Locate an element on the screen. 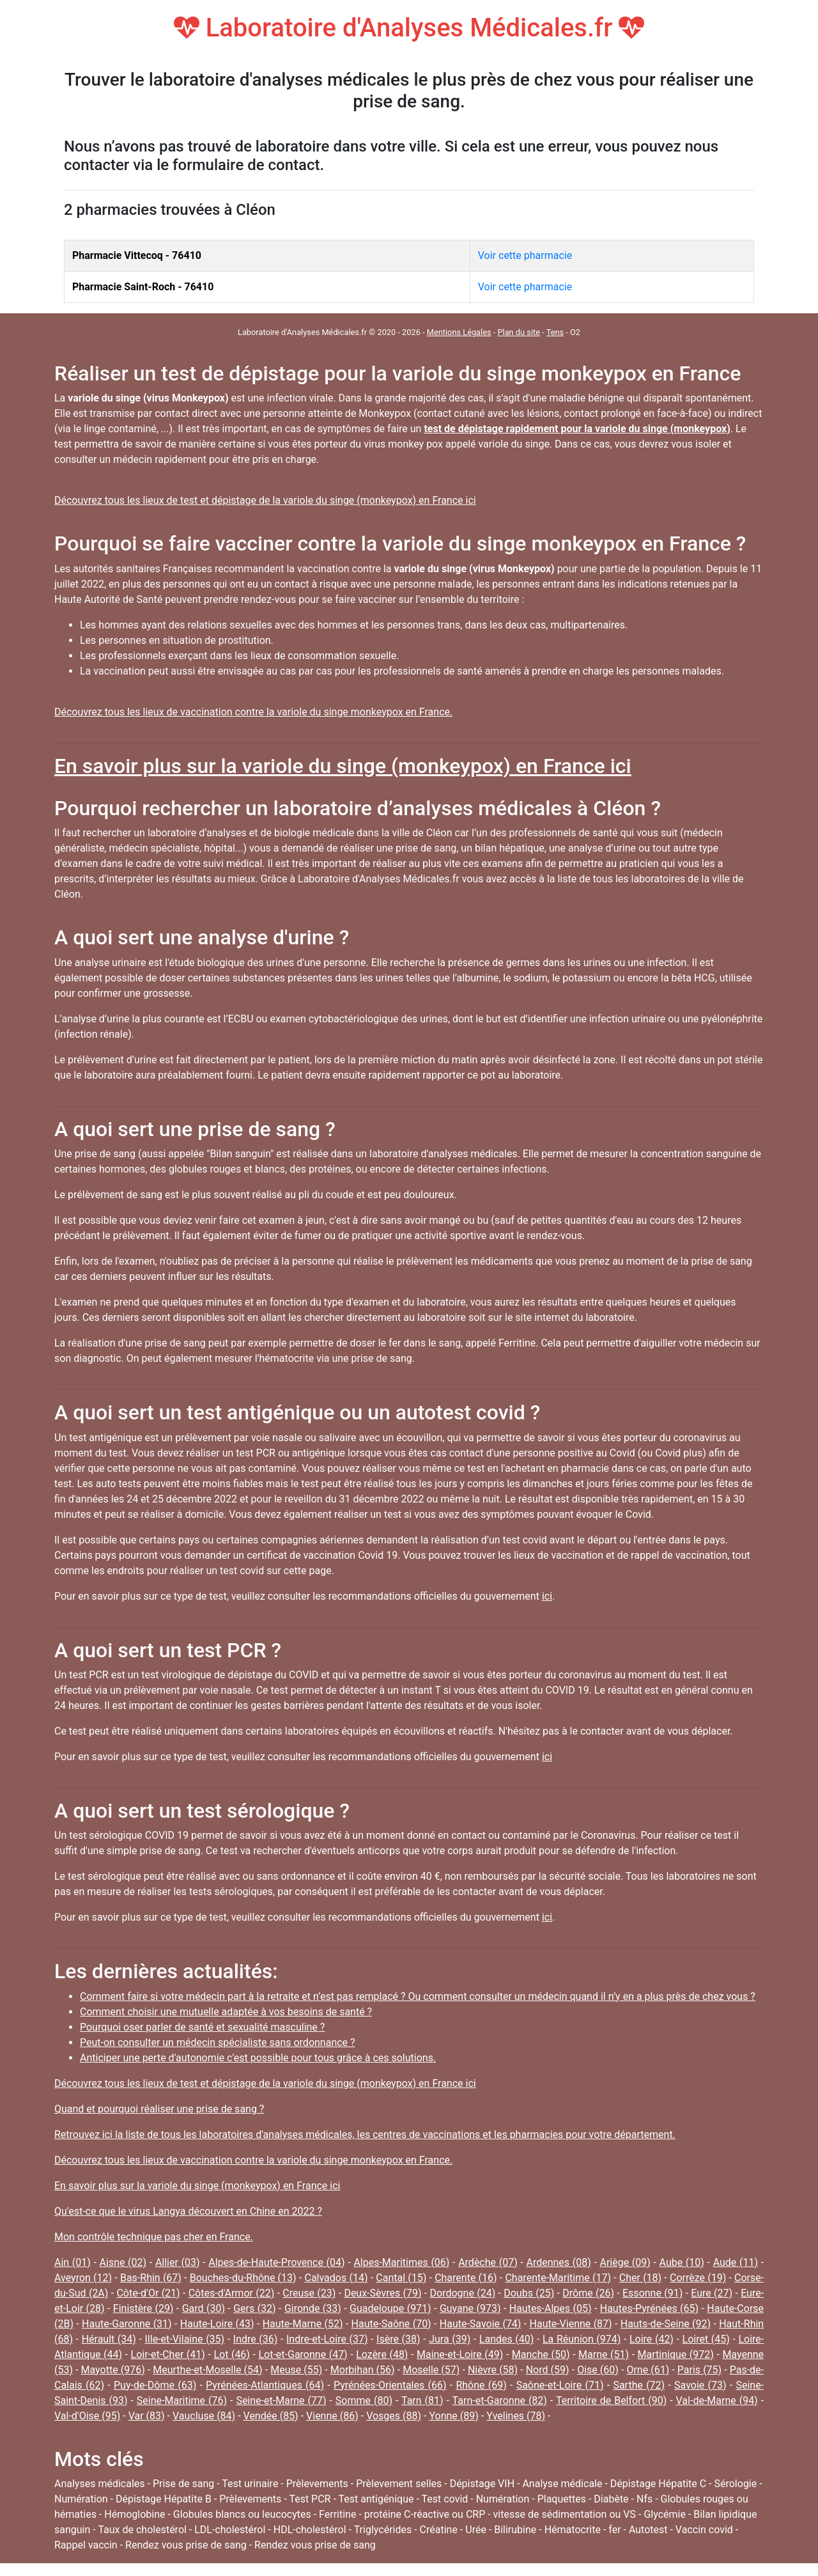  Haute-Loire (43) is located at coordinates (217, 2324).